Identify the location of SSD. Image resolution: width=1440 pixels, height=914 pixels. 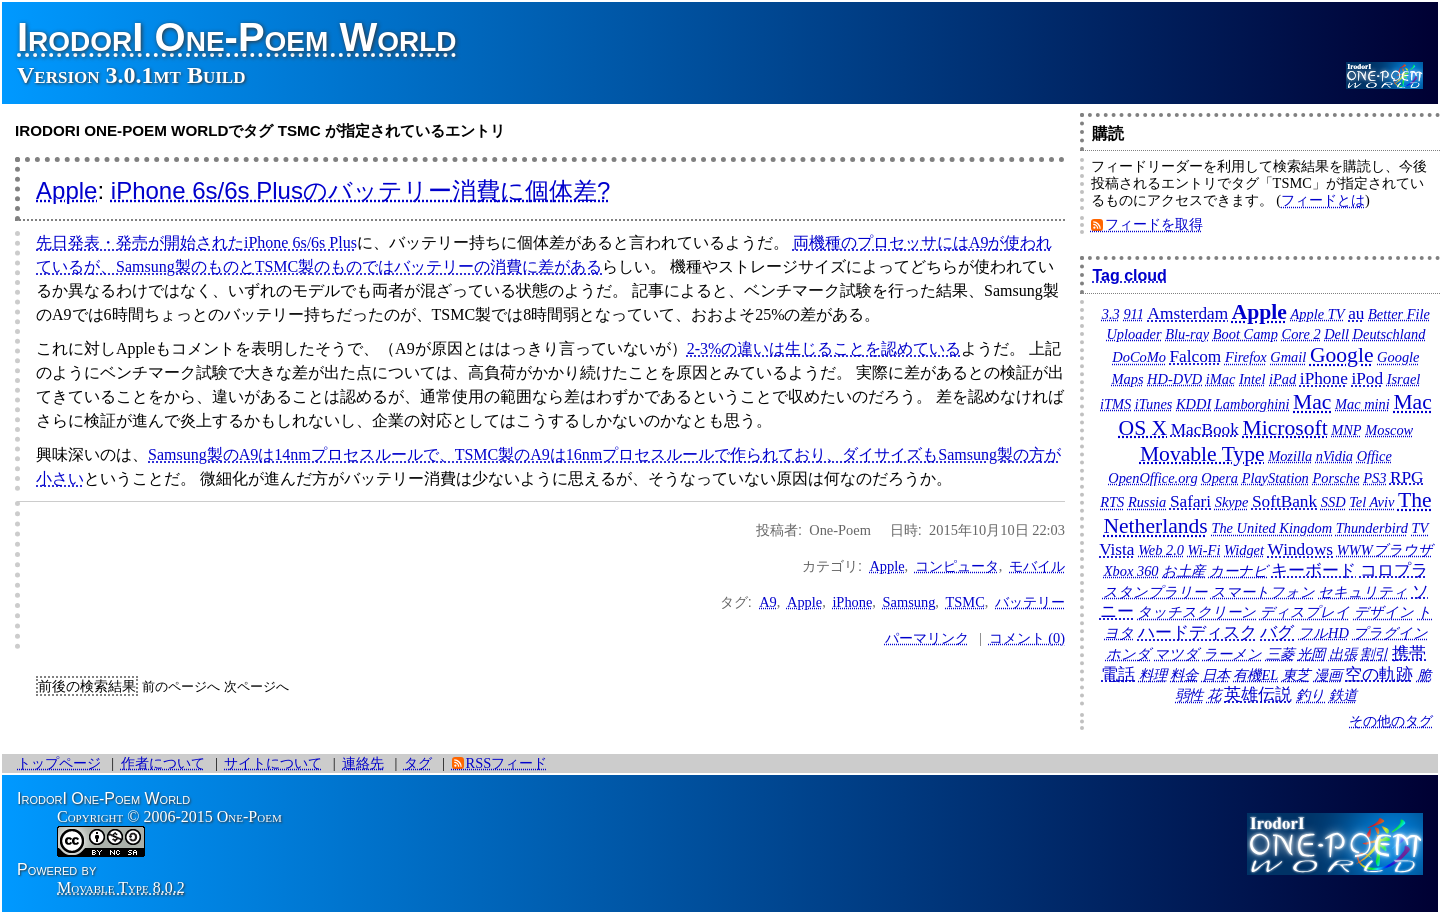
(1333, 502).